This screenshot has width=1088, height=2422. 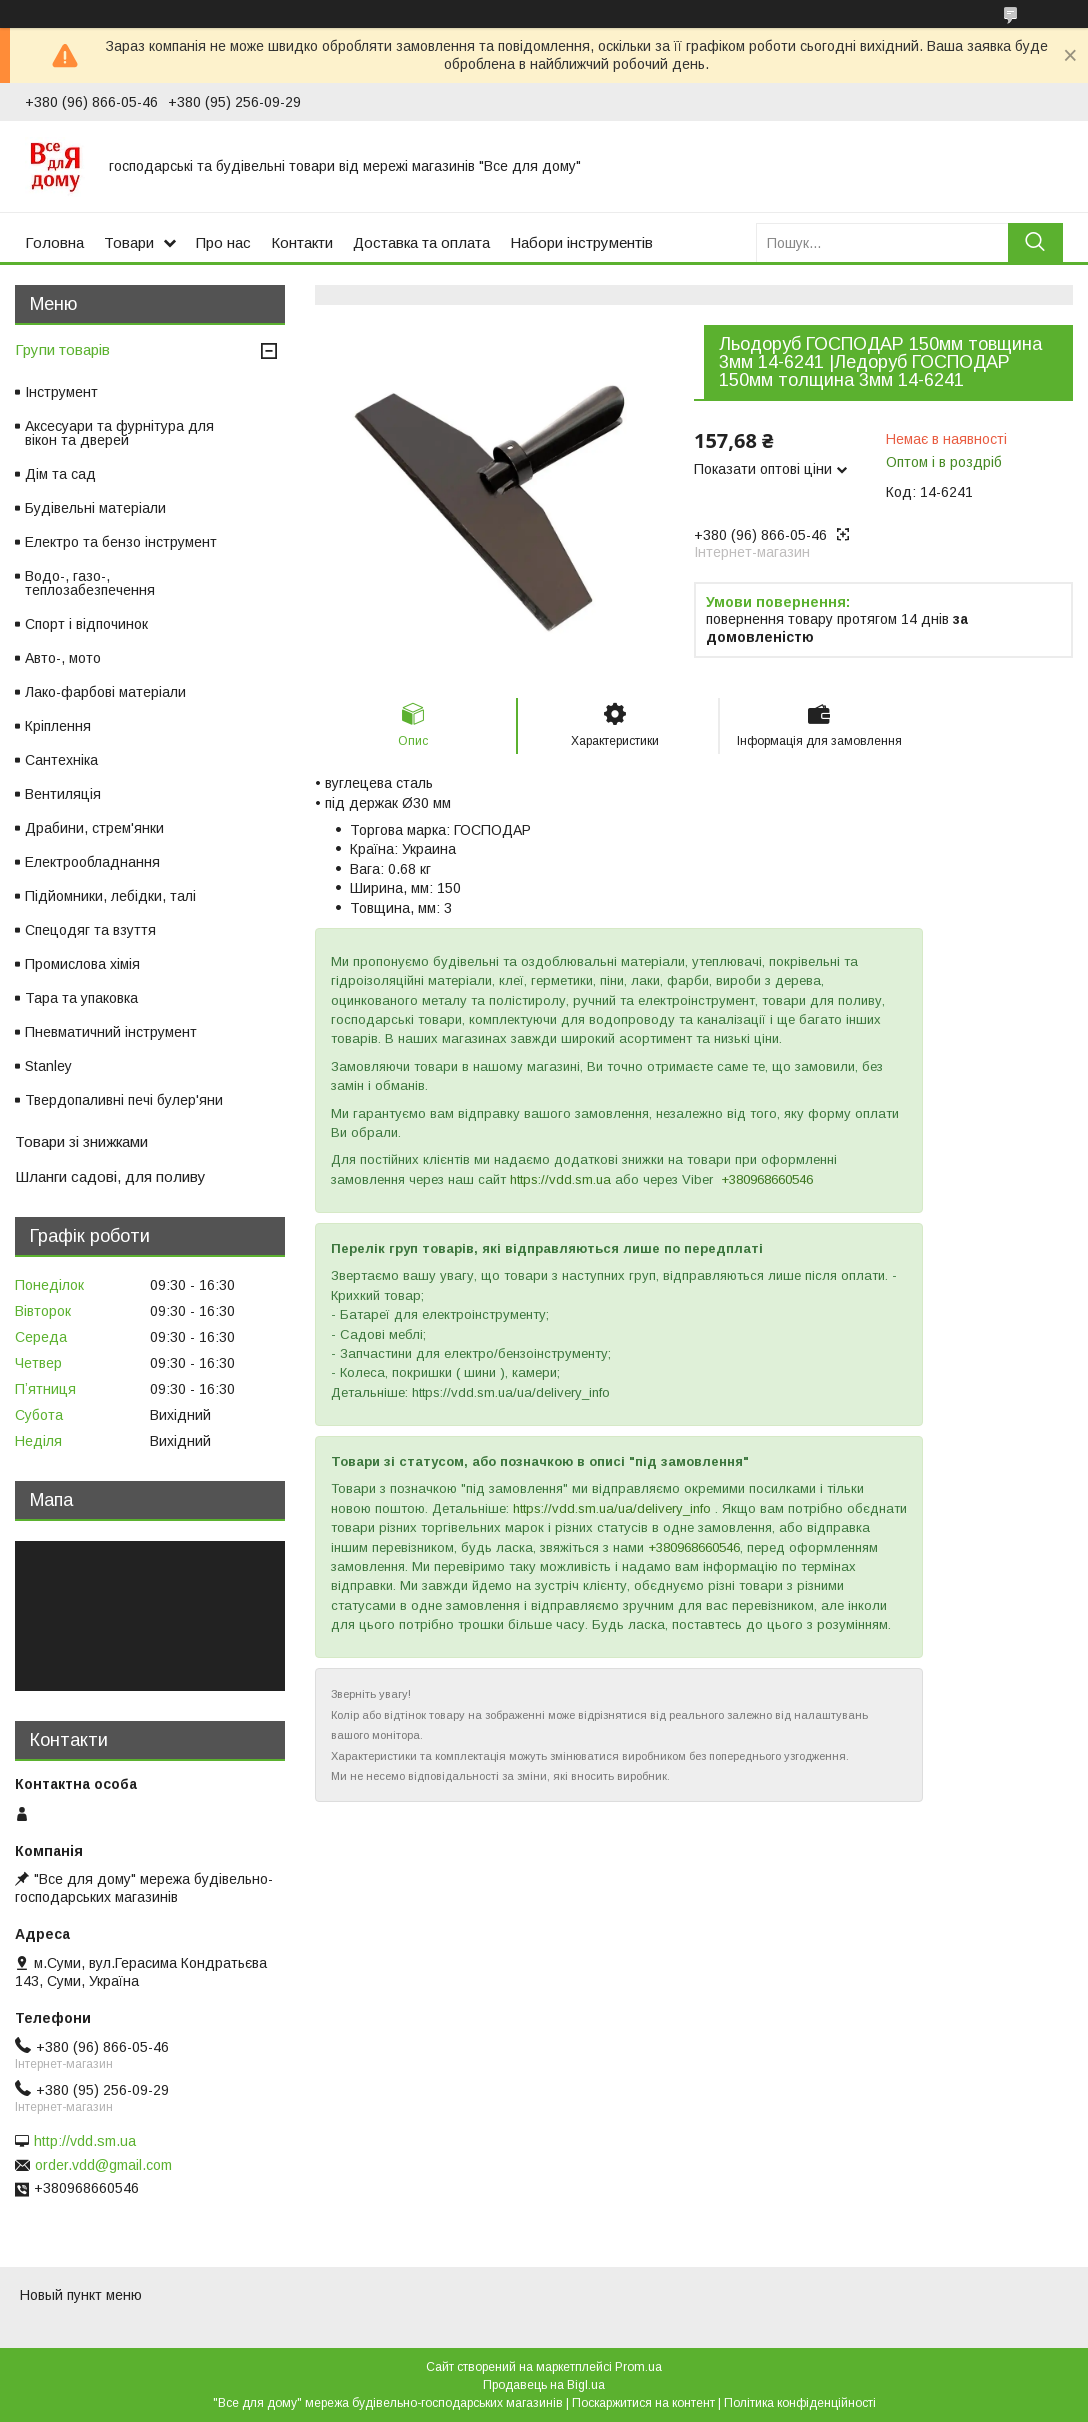 What do you see at coordinates (90, 930) in the screenshot?
I see `Спецодяг та взуття` at bounding box center [90, 930].